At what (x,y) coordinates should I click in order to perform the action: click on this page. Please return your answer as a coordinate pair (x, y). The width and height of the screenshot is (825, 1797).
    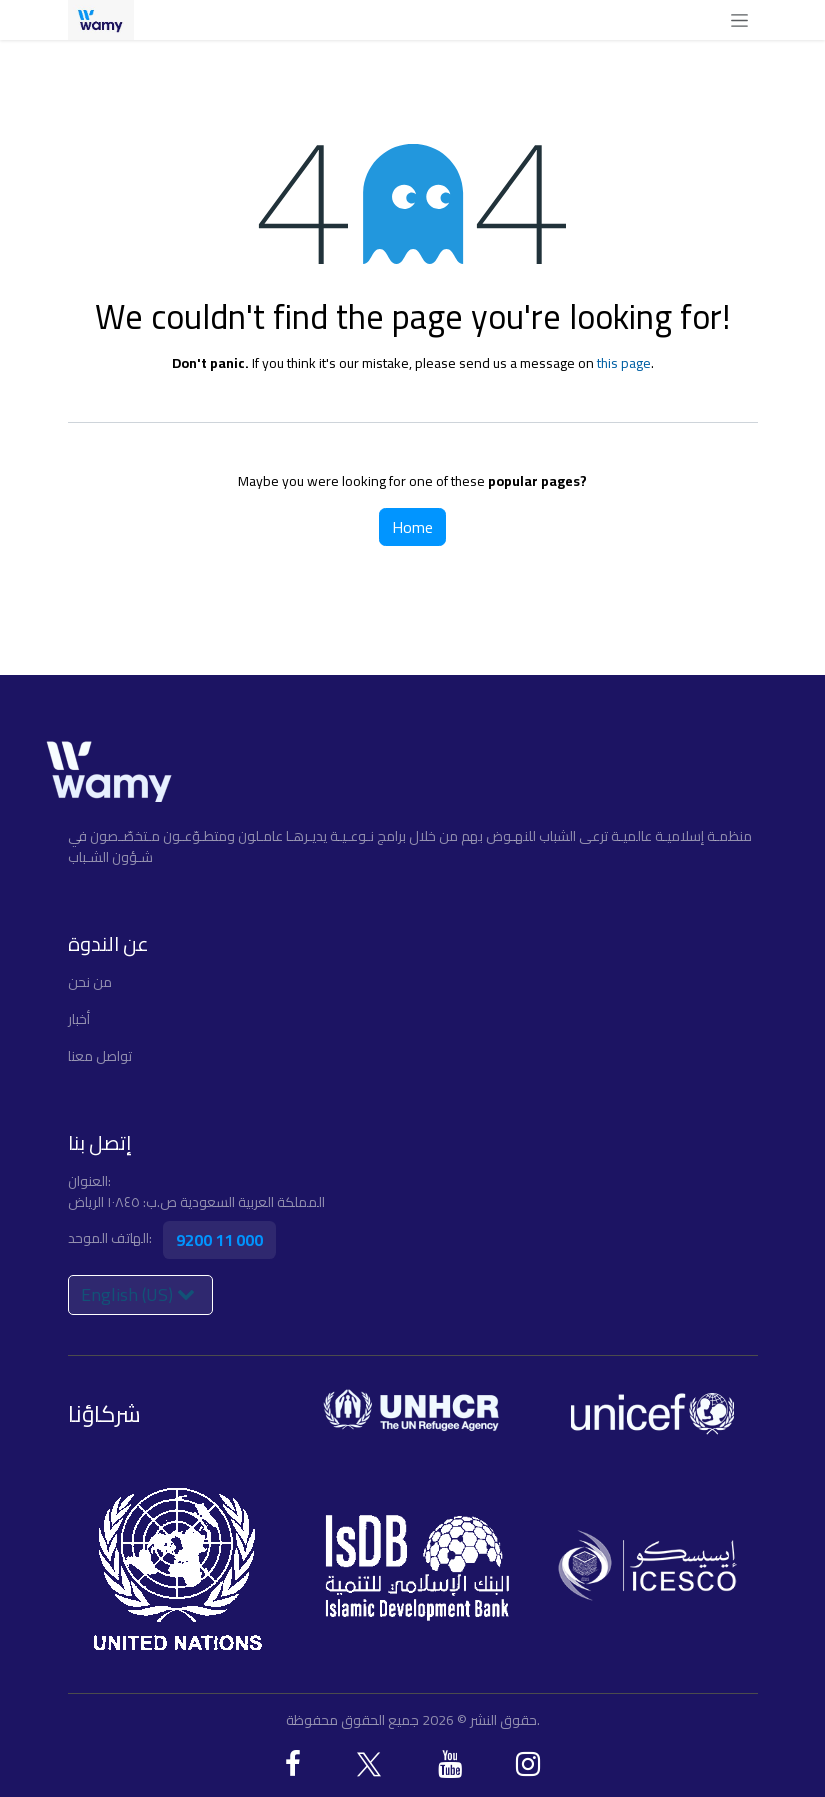
    Looking at the image, I should click on (624, 363).